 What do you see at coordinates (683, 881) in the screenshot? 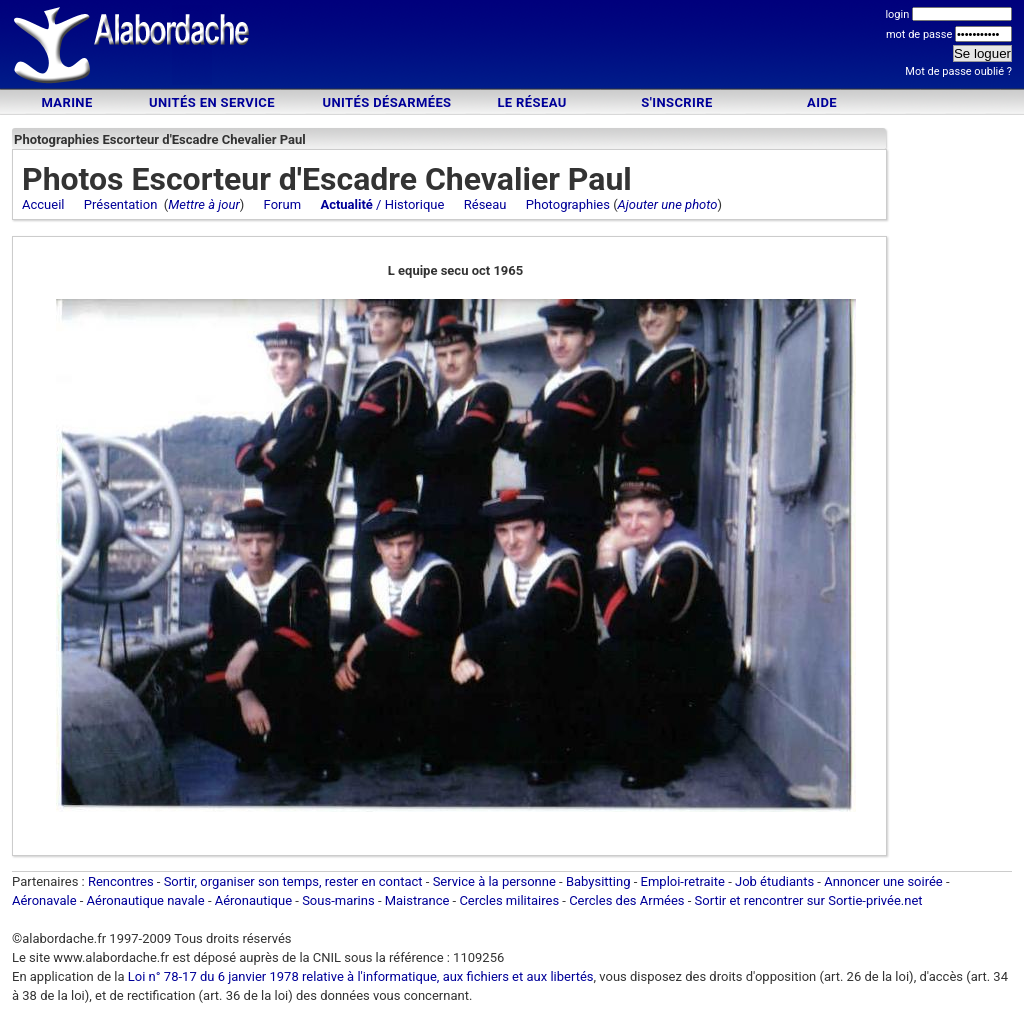
I see `Emploi-retraite` at bounding box center [683, 881].